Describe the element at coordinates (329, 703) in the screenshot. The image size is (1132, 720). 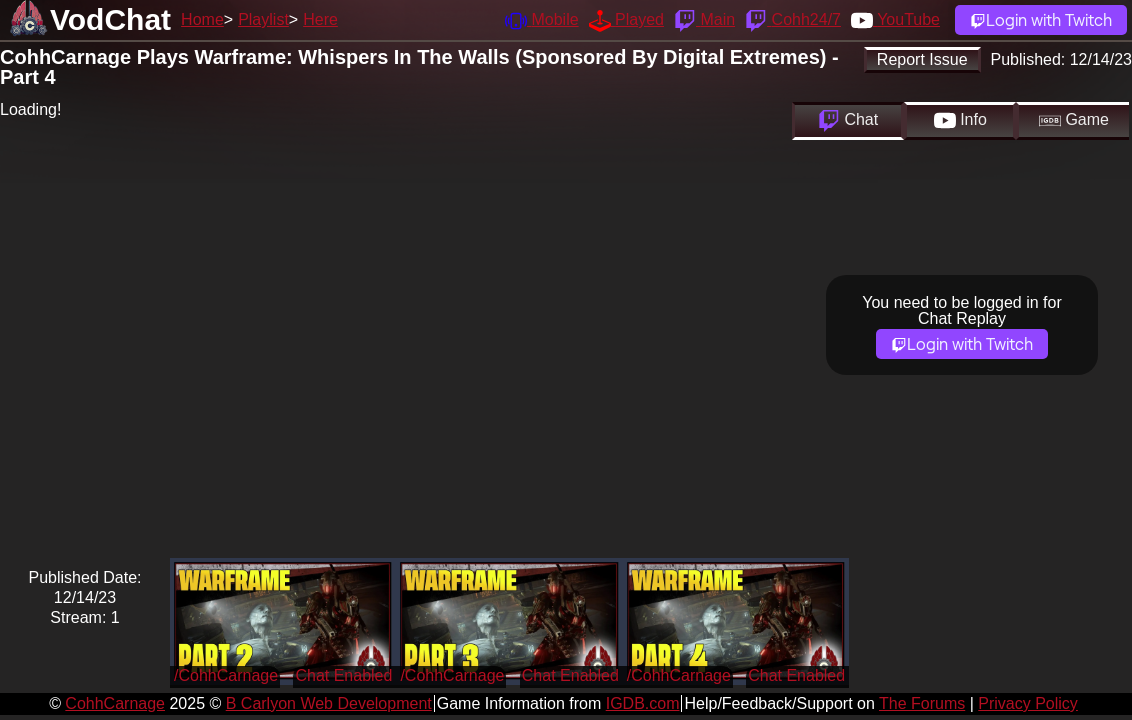
I see `B Carlyon Web Development` at that location.